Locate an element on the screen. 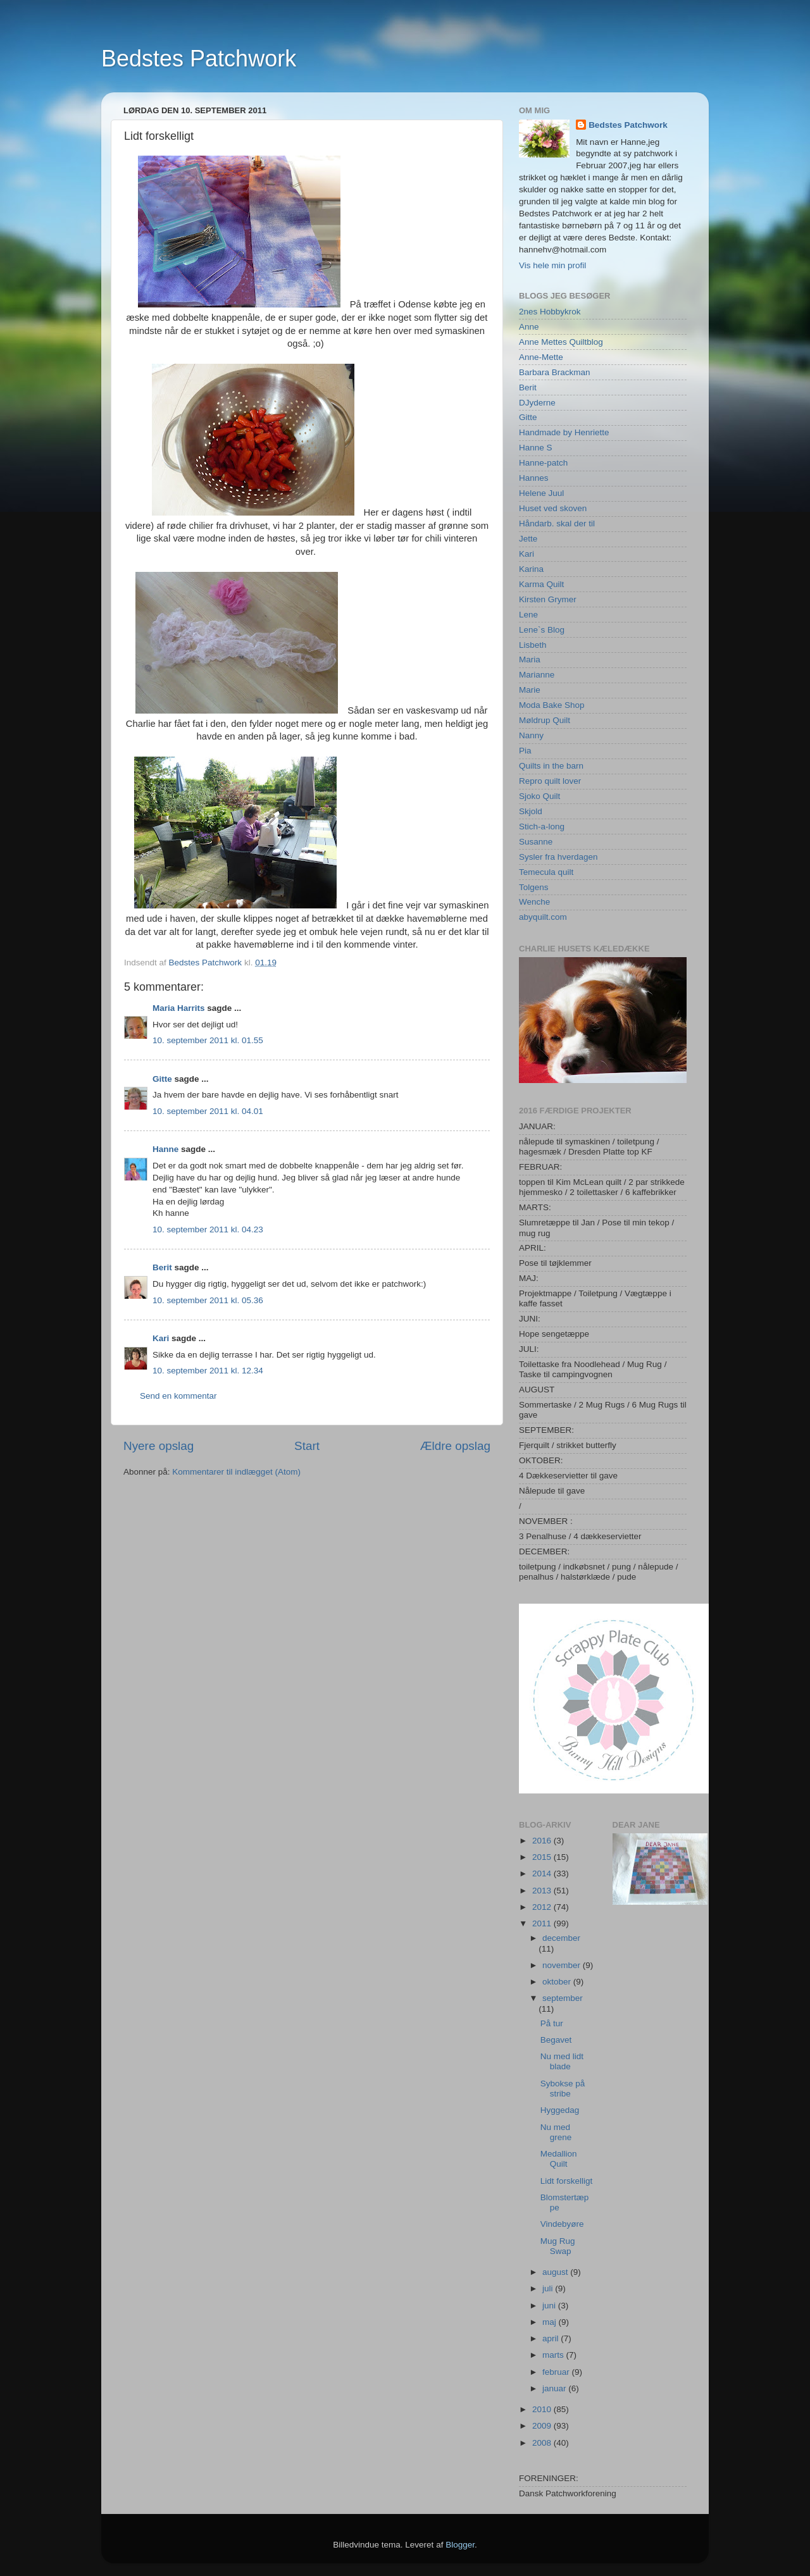  Bedstes Patchwork is located at coordinates (198, 58).